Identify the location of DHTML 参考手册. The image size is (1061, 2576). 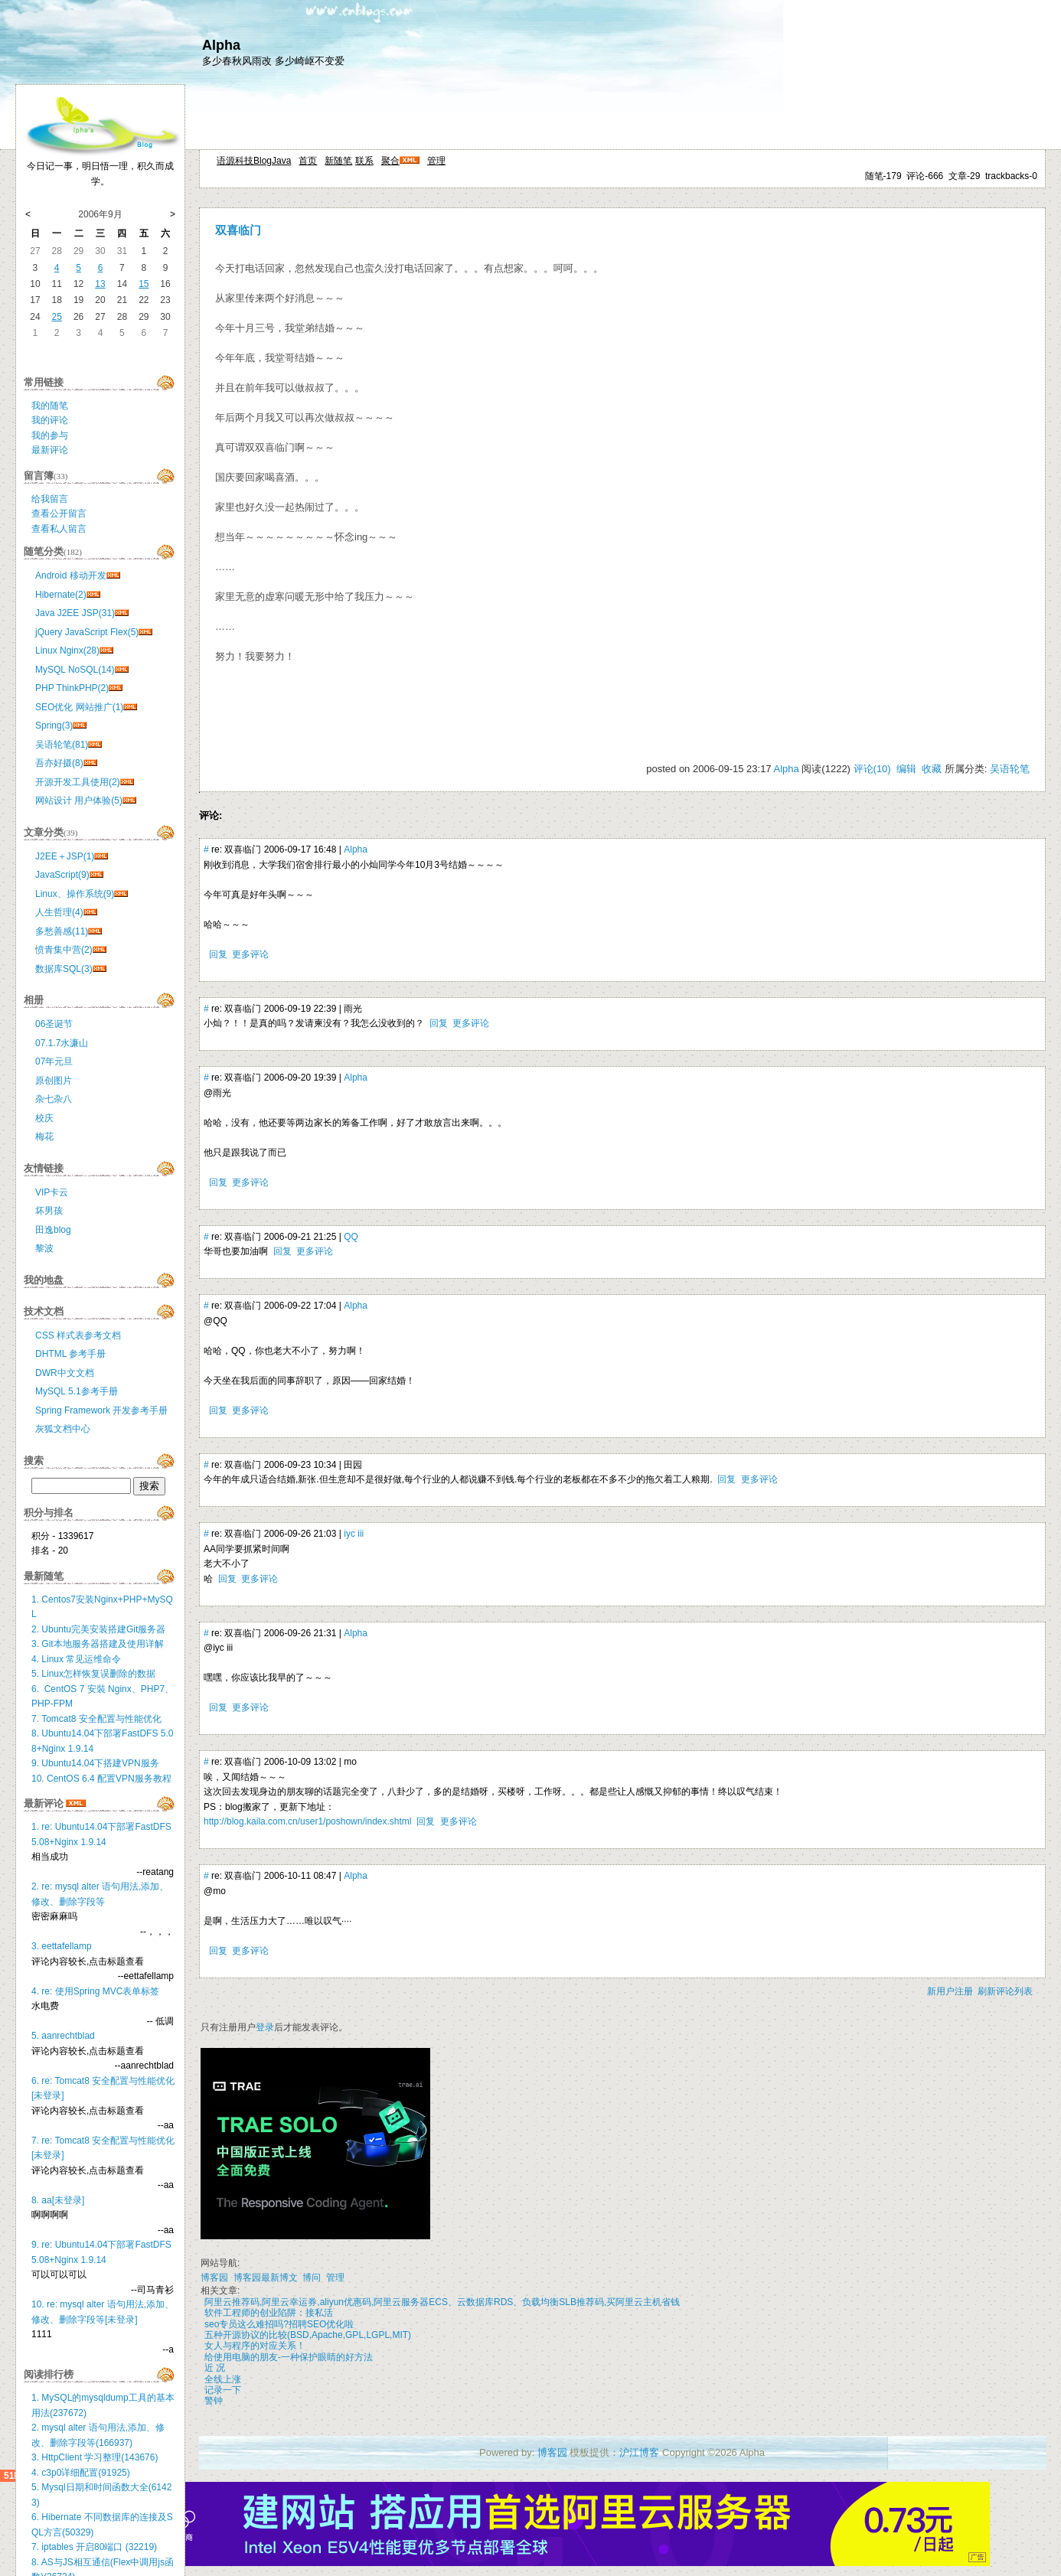
(70, 1353).